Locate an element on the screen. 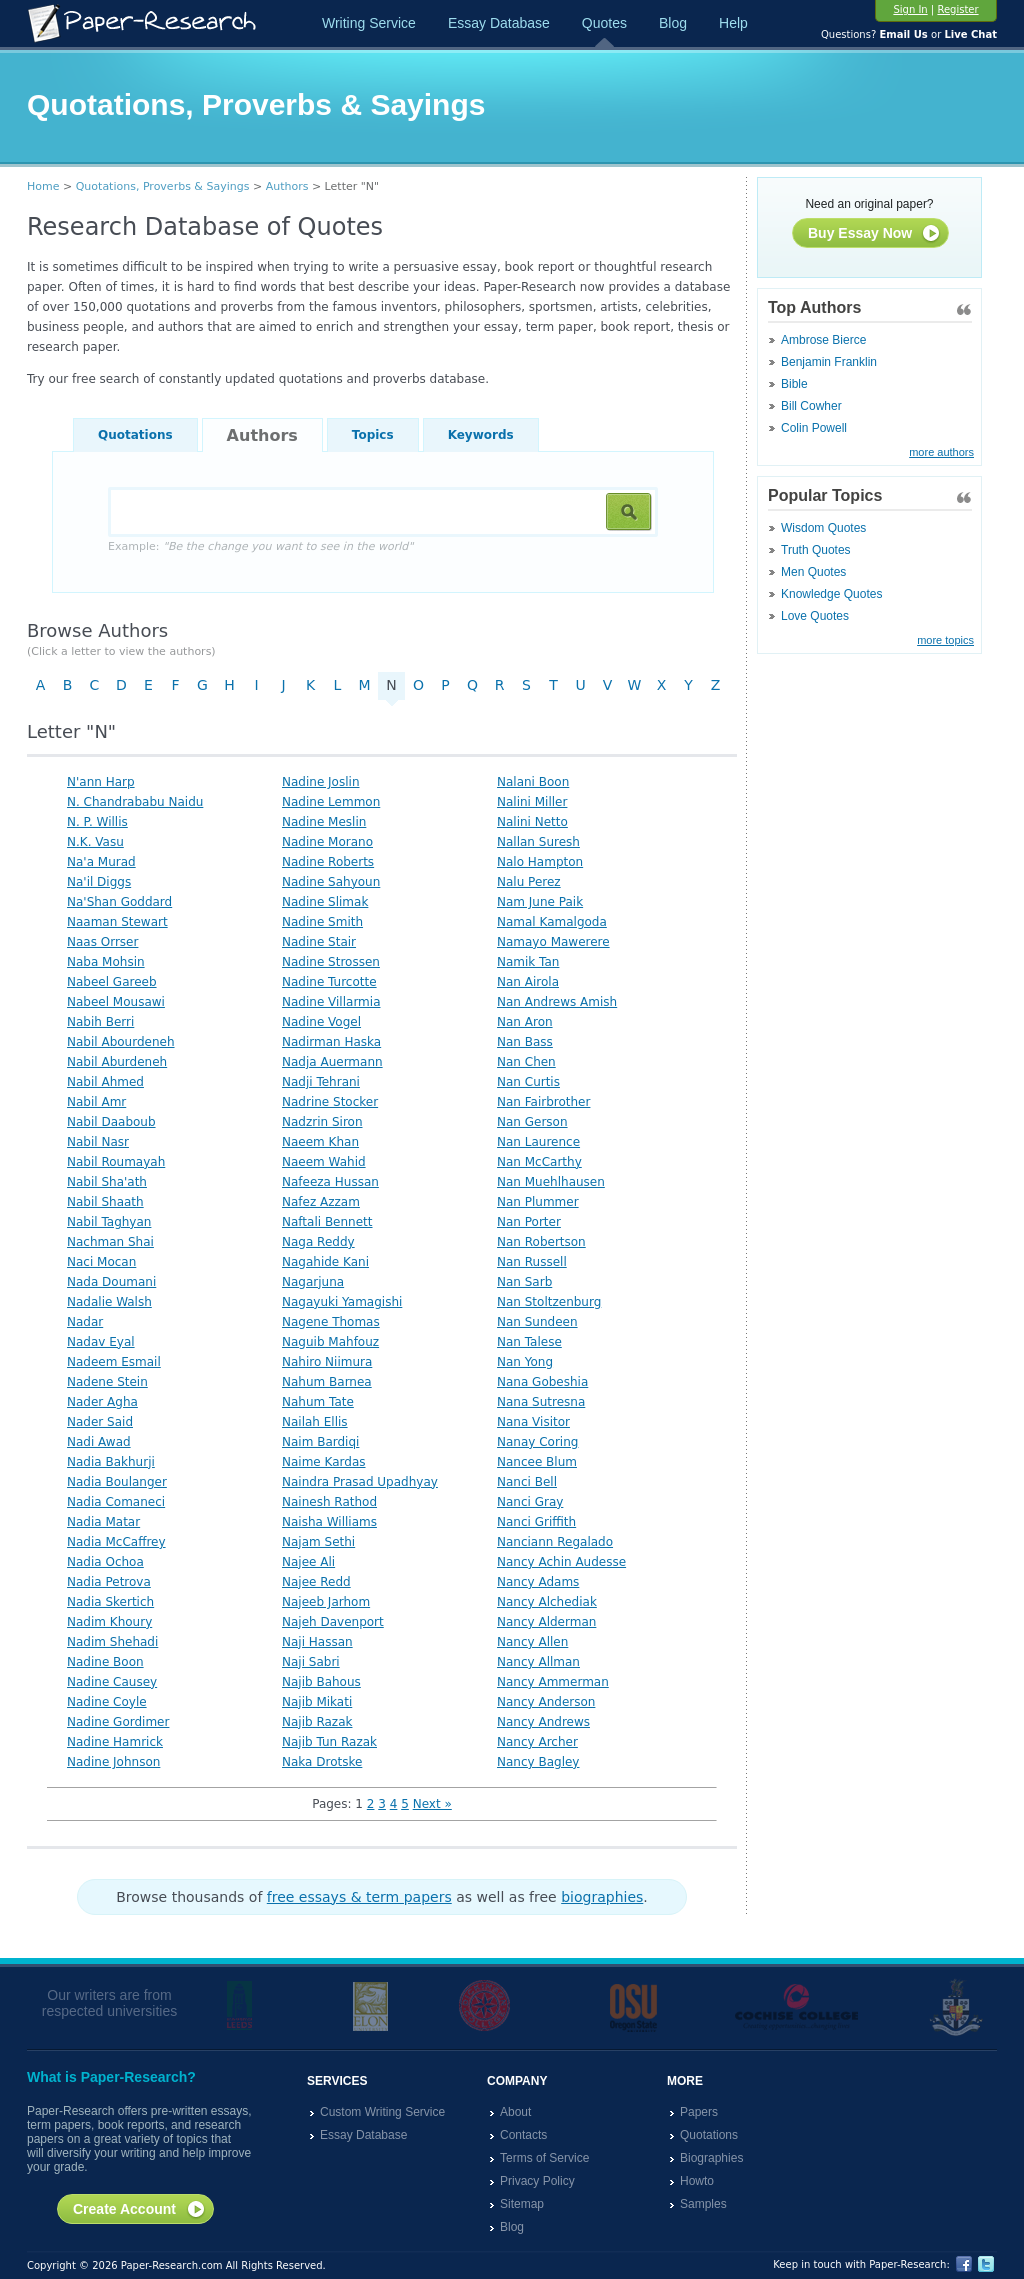  Namal Kamalgoda is located at coordinates (552, 922).